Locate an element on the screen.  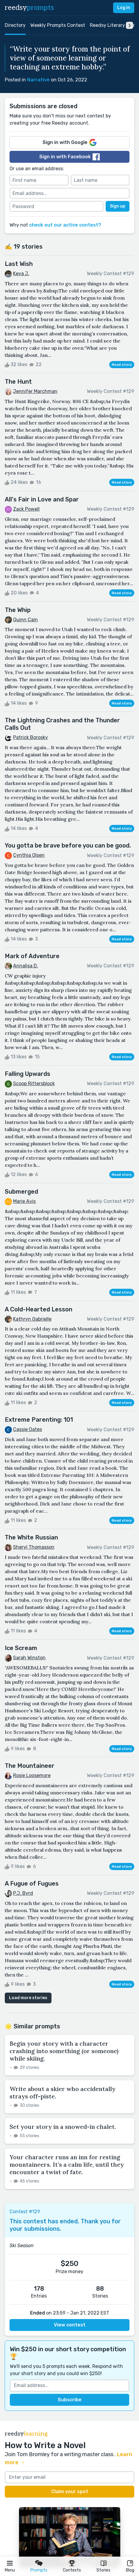
Load more stories is located at coordinates (28, 1997).